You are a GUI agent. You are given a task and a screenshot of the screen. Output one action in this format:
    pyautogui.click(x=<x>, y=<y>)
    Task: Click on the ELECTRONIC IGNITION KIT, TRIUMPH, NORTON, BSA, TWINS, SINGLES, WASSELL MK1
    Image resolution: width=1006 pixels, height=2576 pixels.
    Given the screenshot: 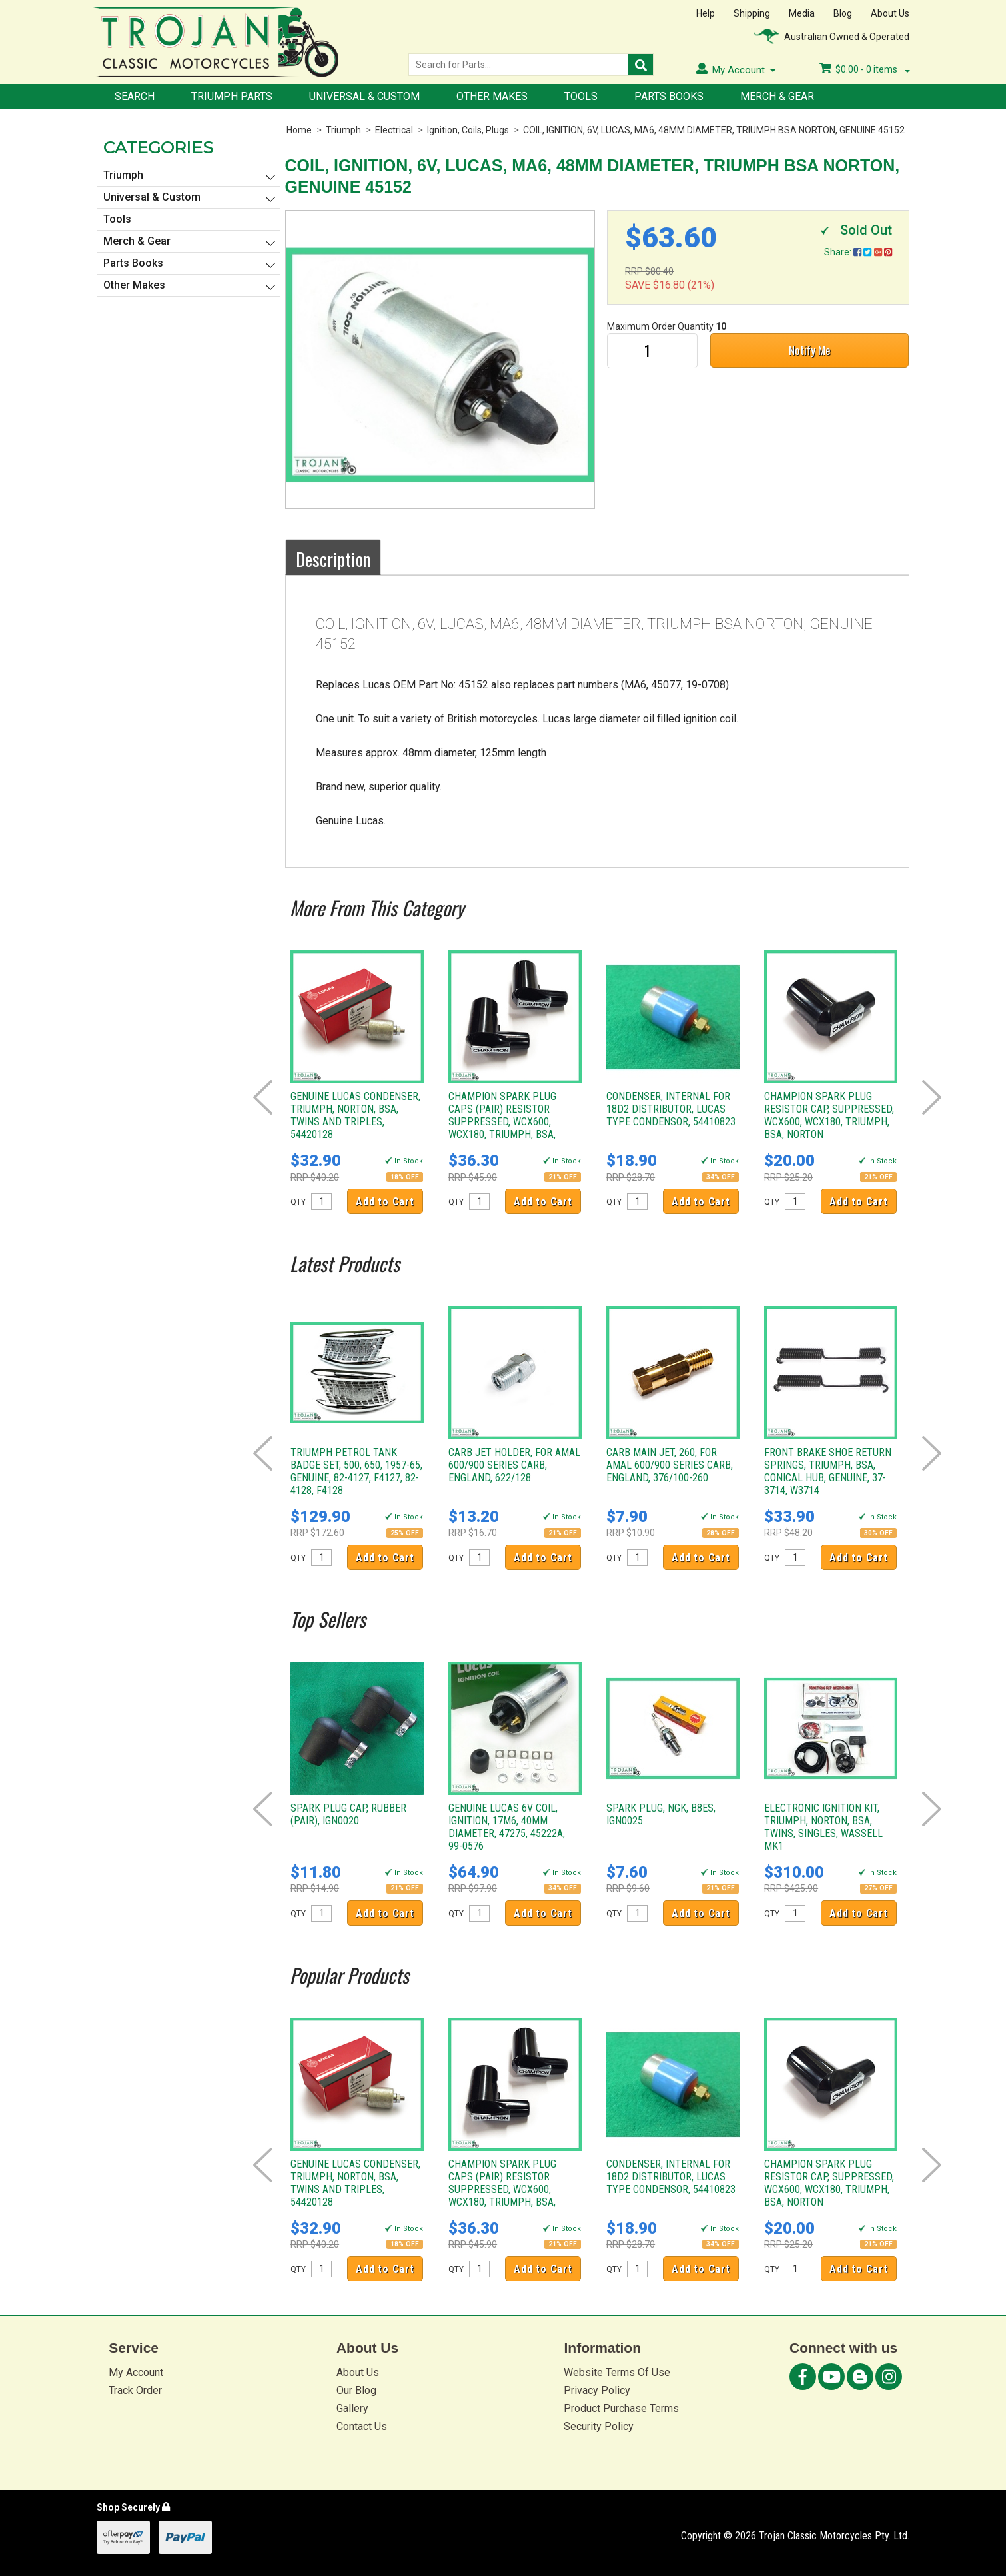 What is the action you would take?
    pyautogui.click(x=823, y=1827)
    